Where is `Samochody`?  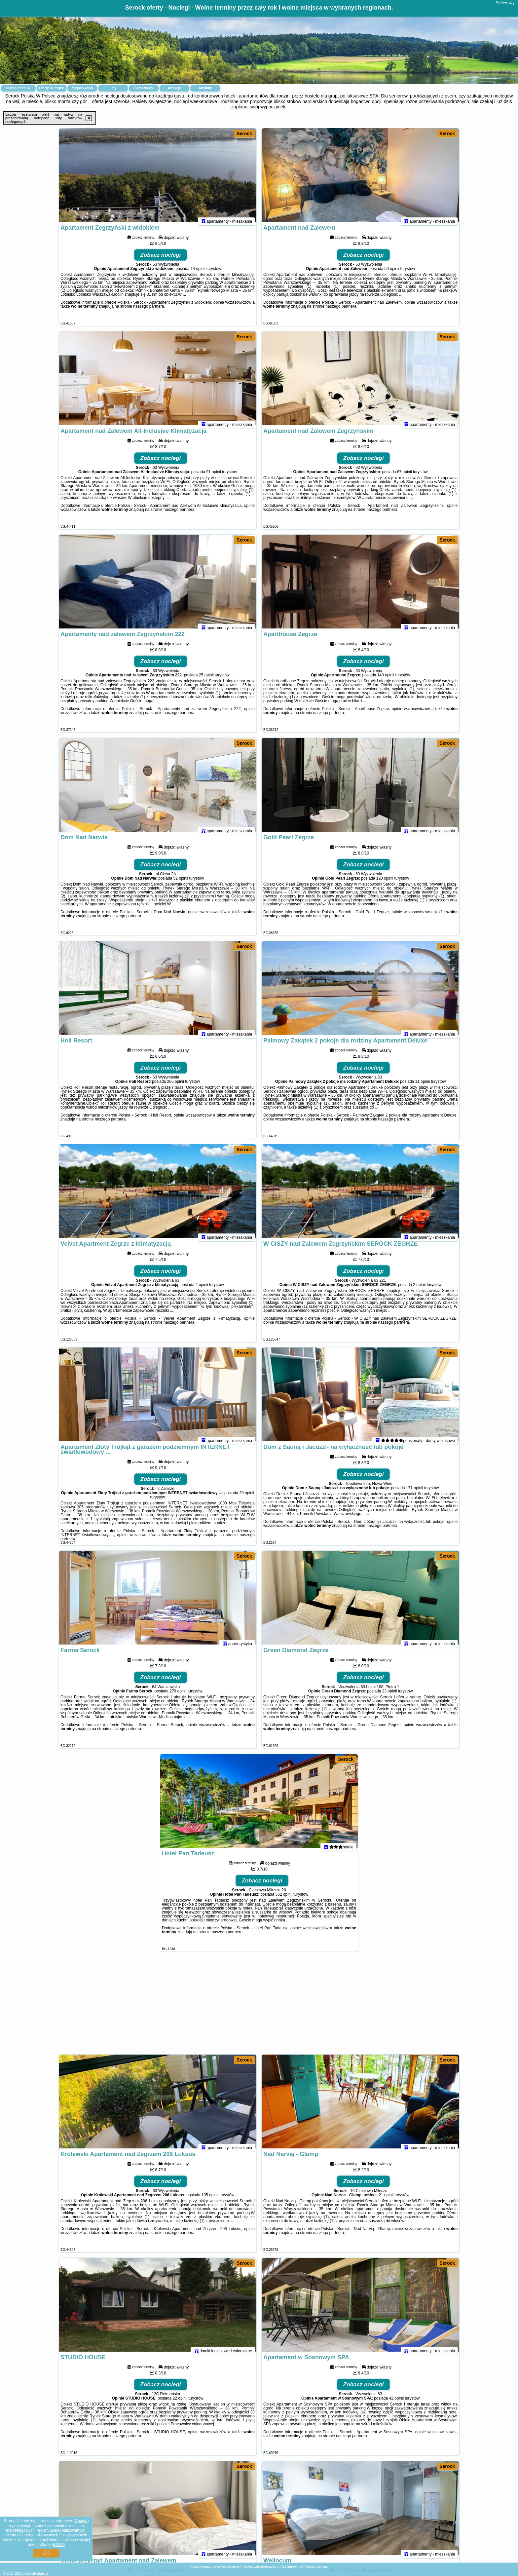 Samochody is located at coordinates (143, 88).